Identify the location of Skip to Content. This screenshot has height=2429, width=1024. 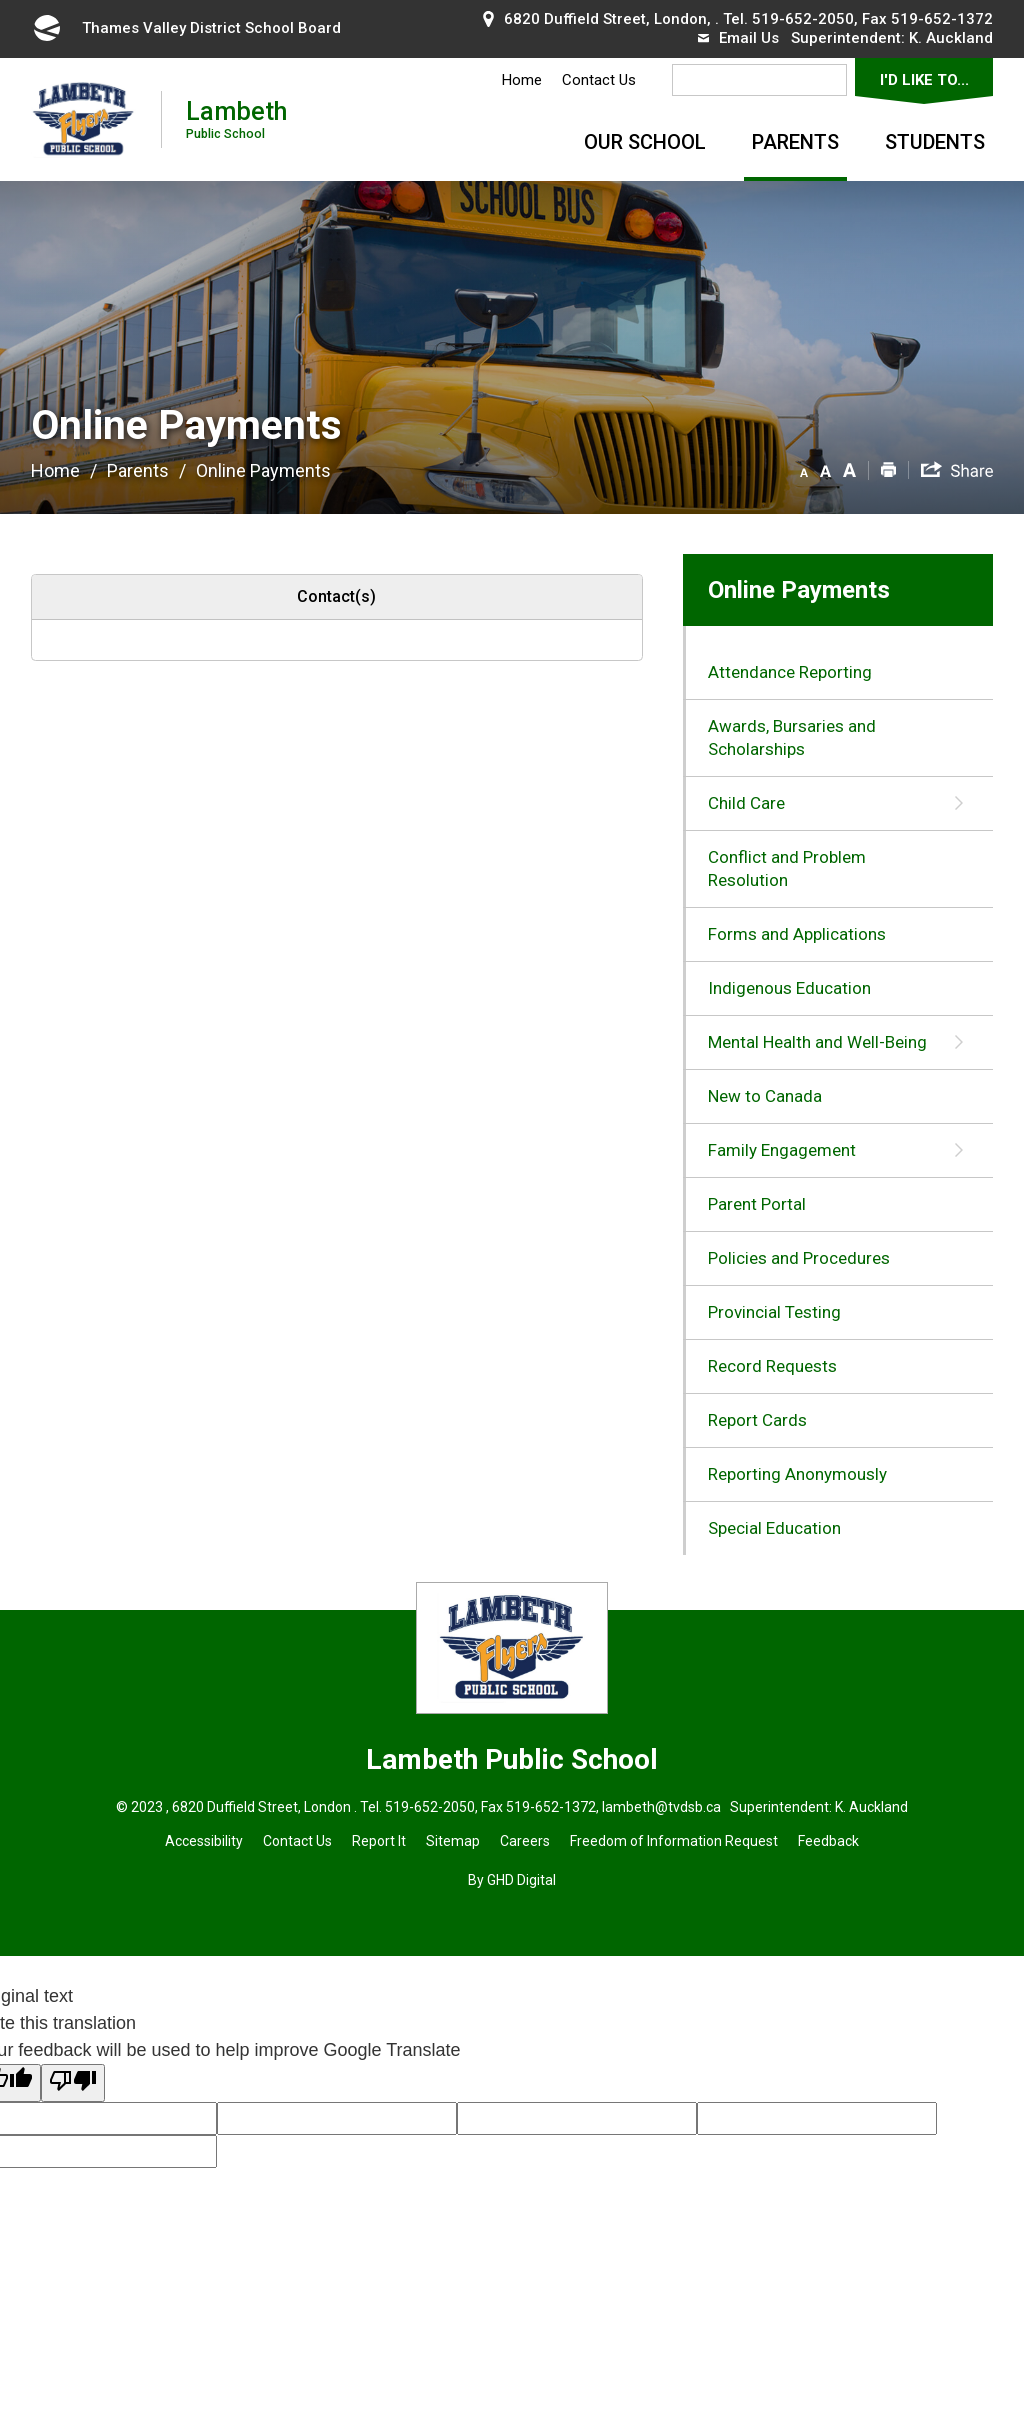
(0, 0).